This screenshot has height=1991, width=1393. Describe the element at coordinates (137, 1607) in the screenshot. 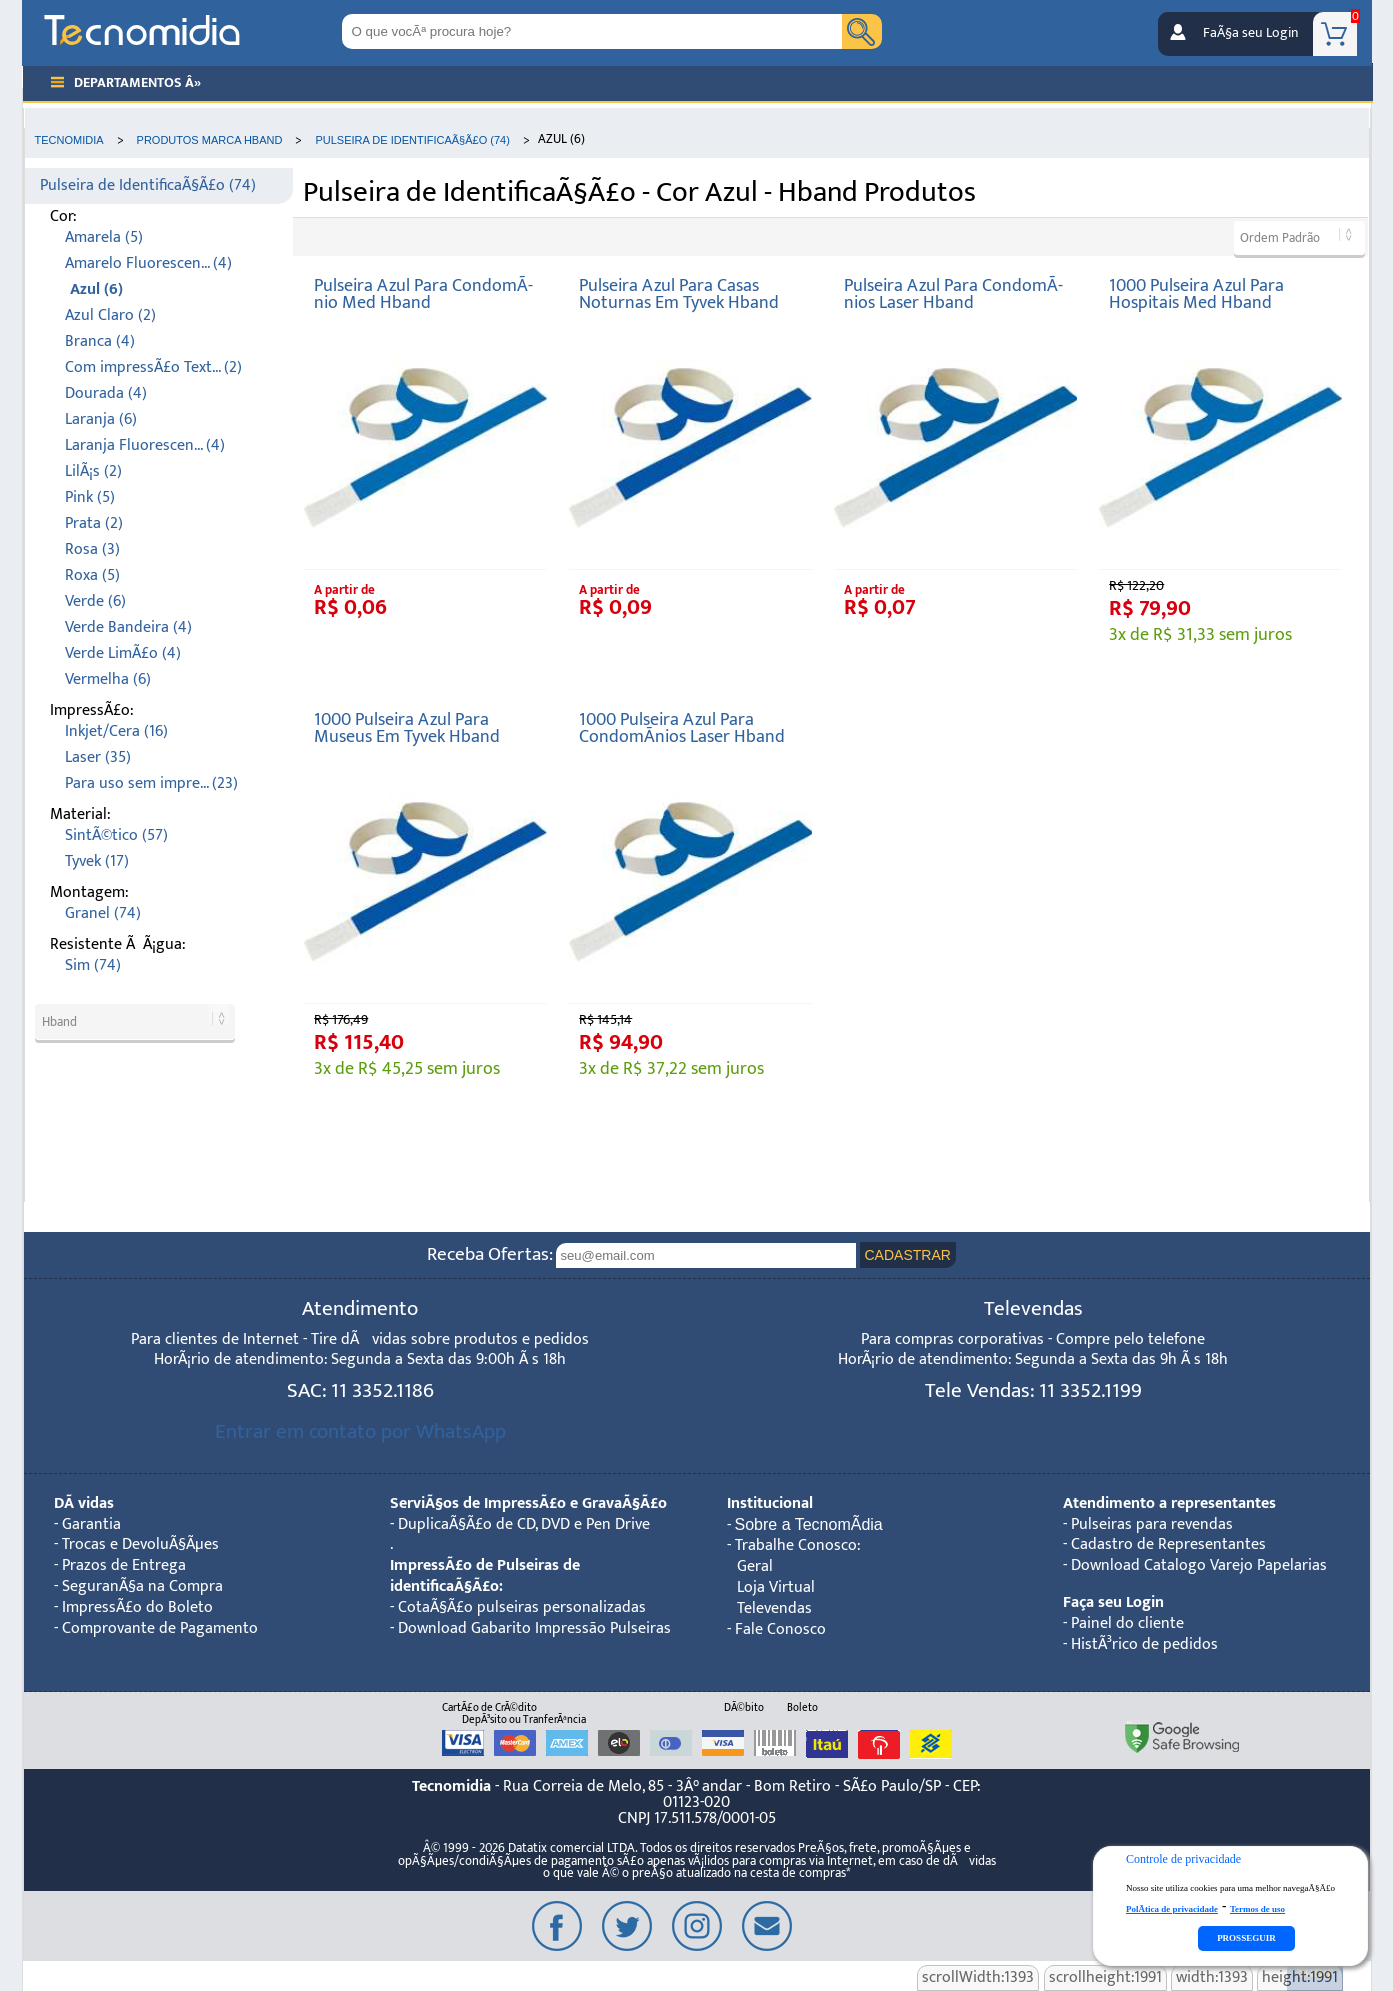

I see `ImpressÃ£o do Boleto` at that location.